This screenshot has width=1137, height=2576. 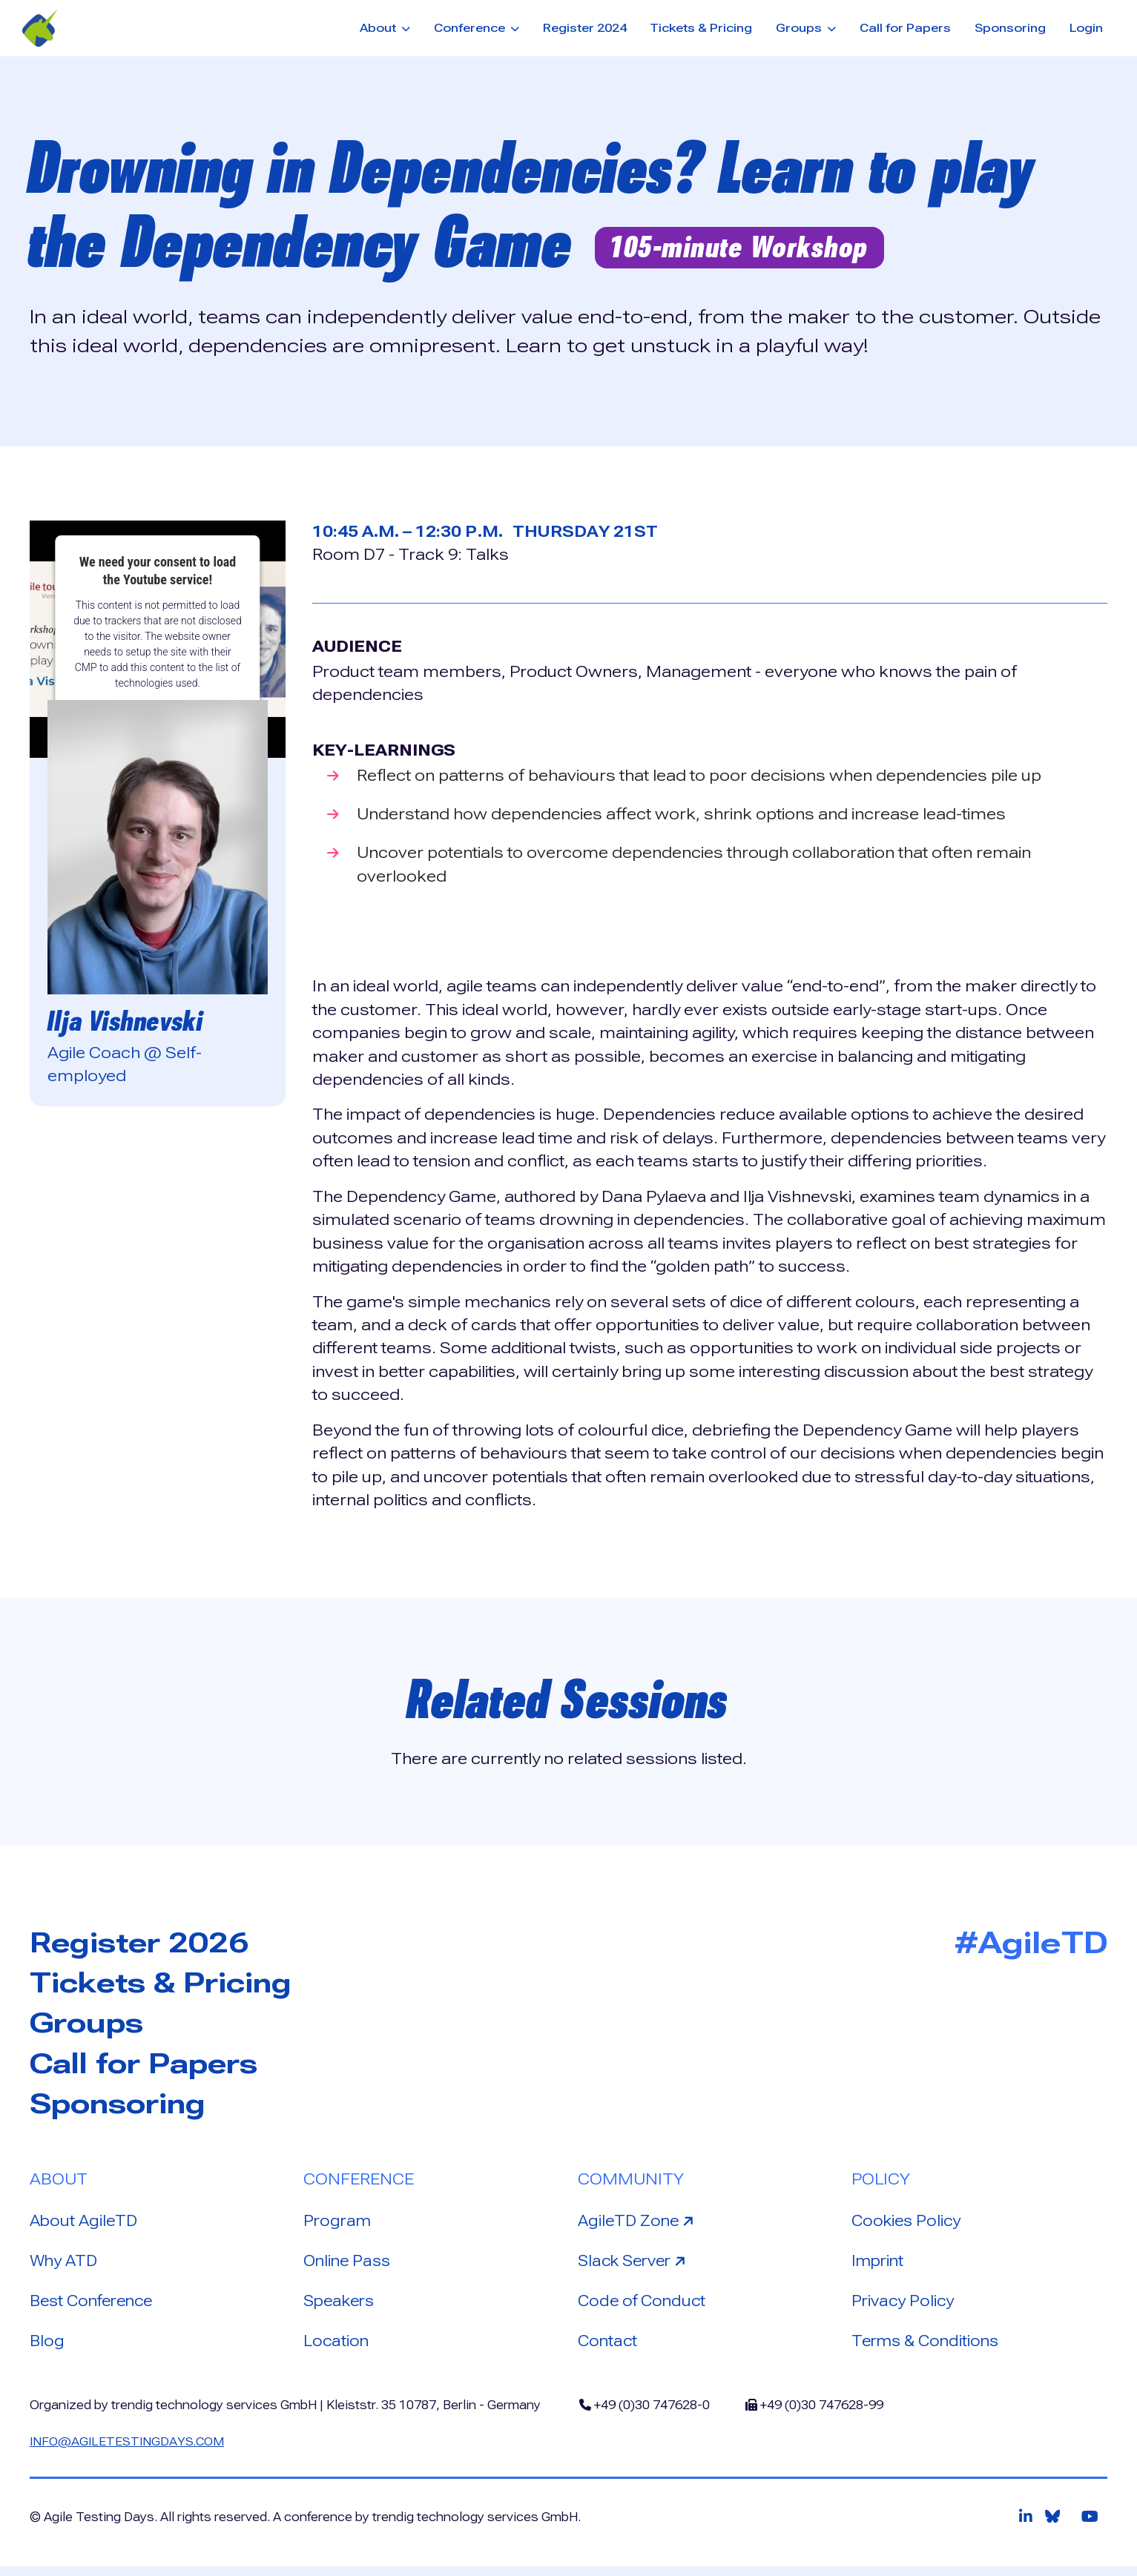 What do you see at coordinates (1010, 28) in the screenshot?
I see `Sponsoring` at bounding box center [1010, 28].